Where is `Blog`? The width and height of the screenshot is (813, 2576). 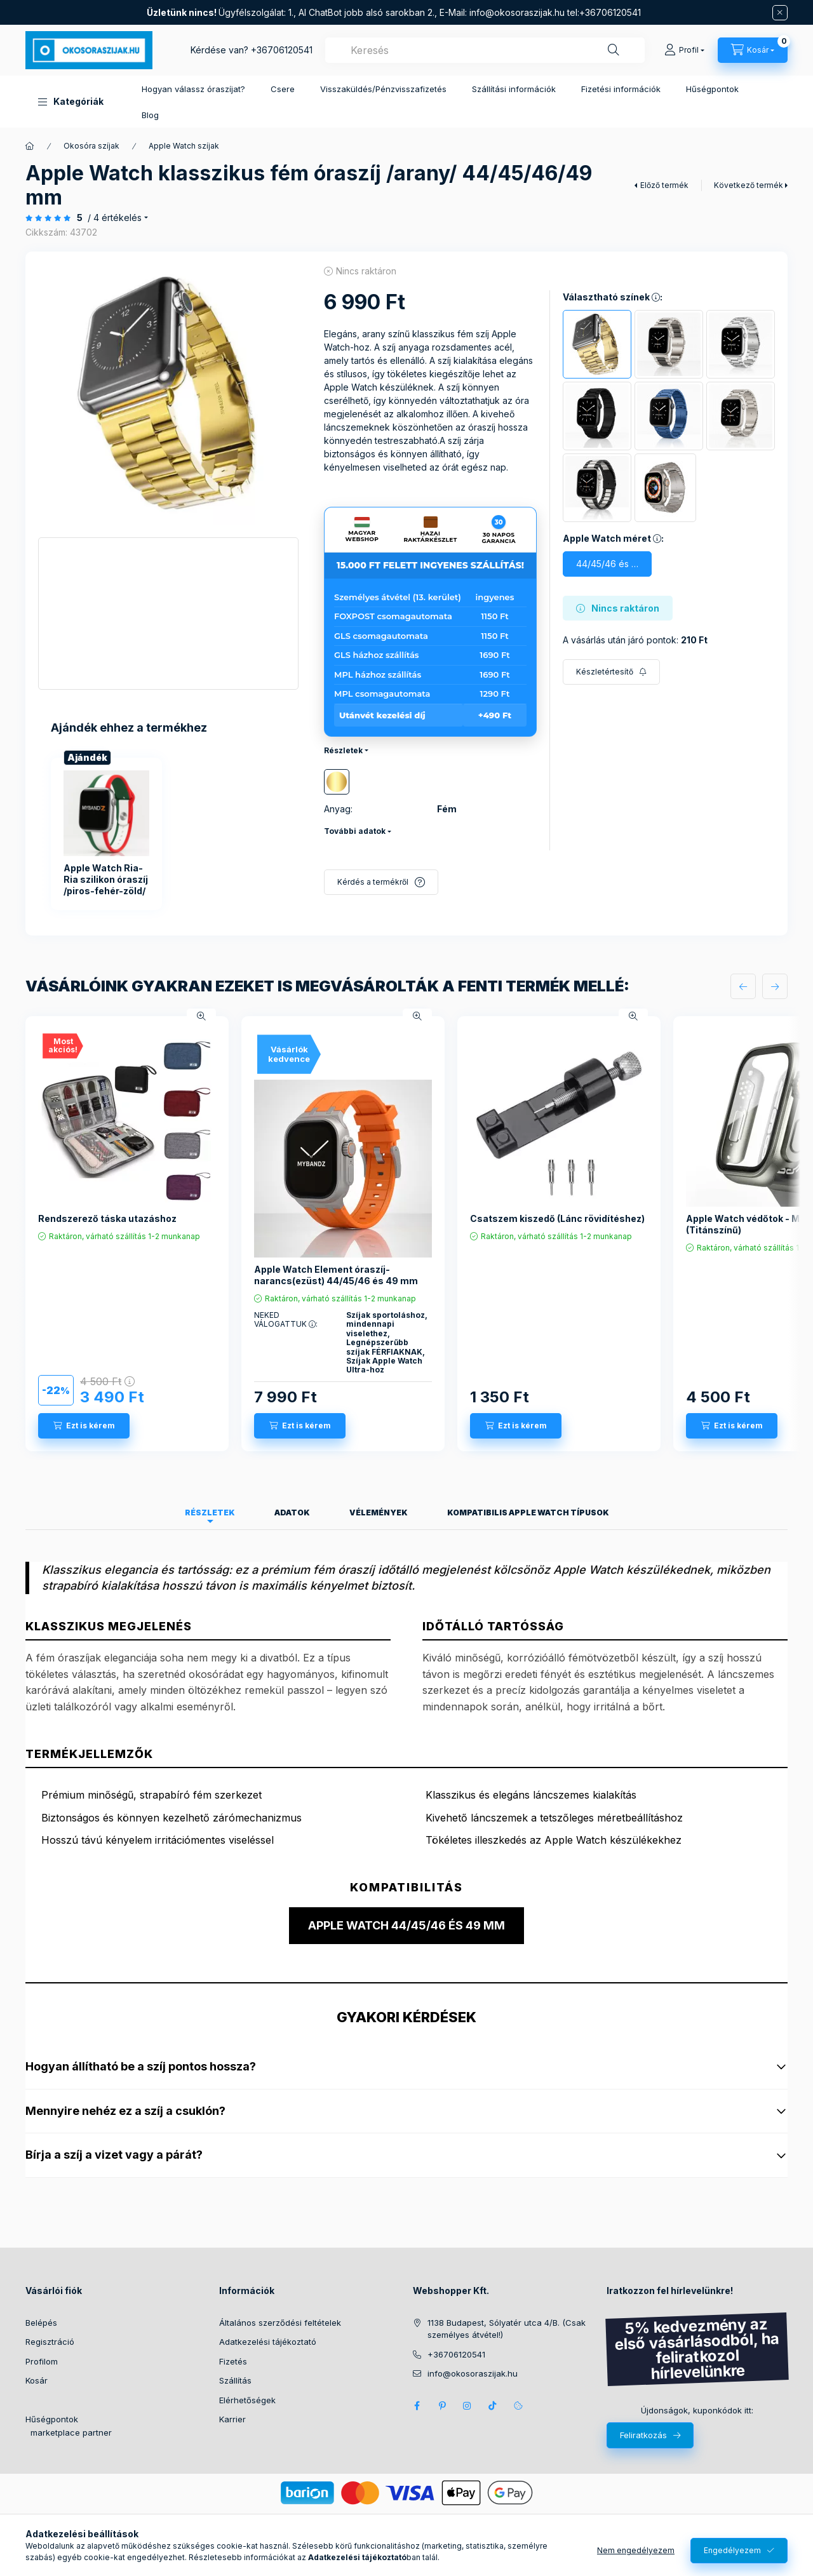
Blog is located at coordinates (150, 115).